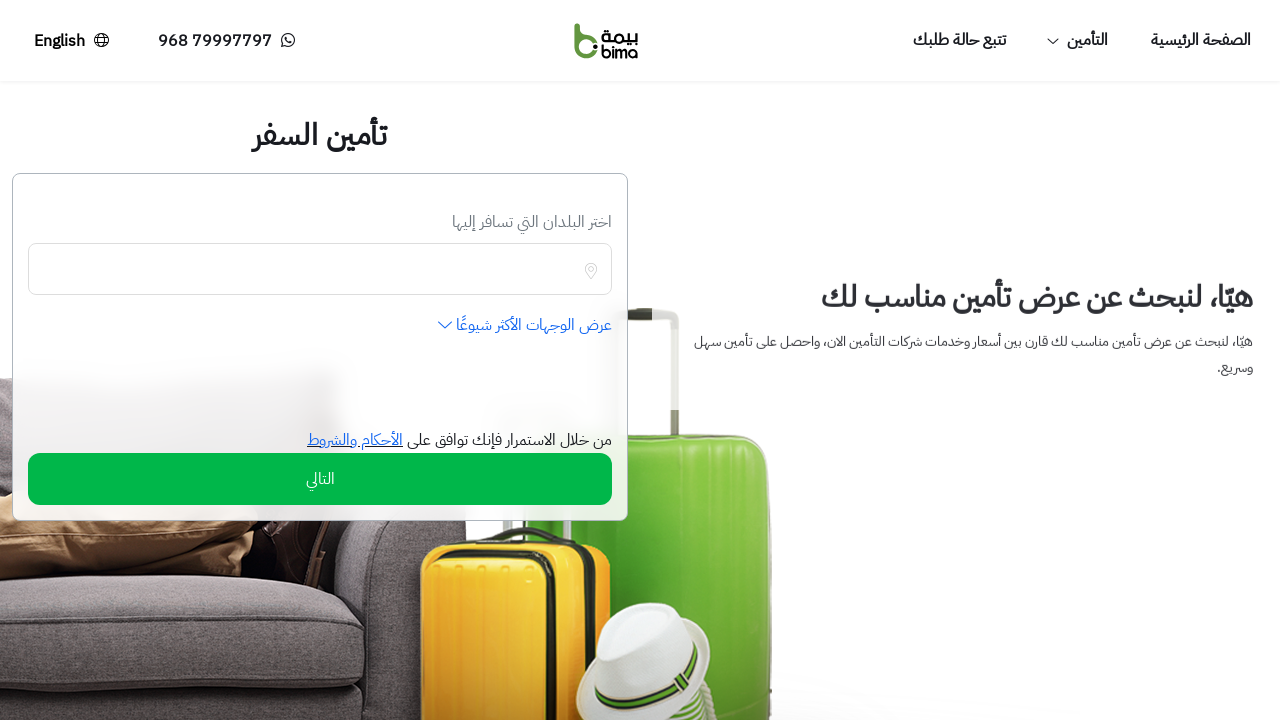  Describe the element at coordinates (525, 325) in the screenshot. I see `عرض الوجهات الأكثر شيوعًا` at that location.